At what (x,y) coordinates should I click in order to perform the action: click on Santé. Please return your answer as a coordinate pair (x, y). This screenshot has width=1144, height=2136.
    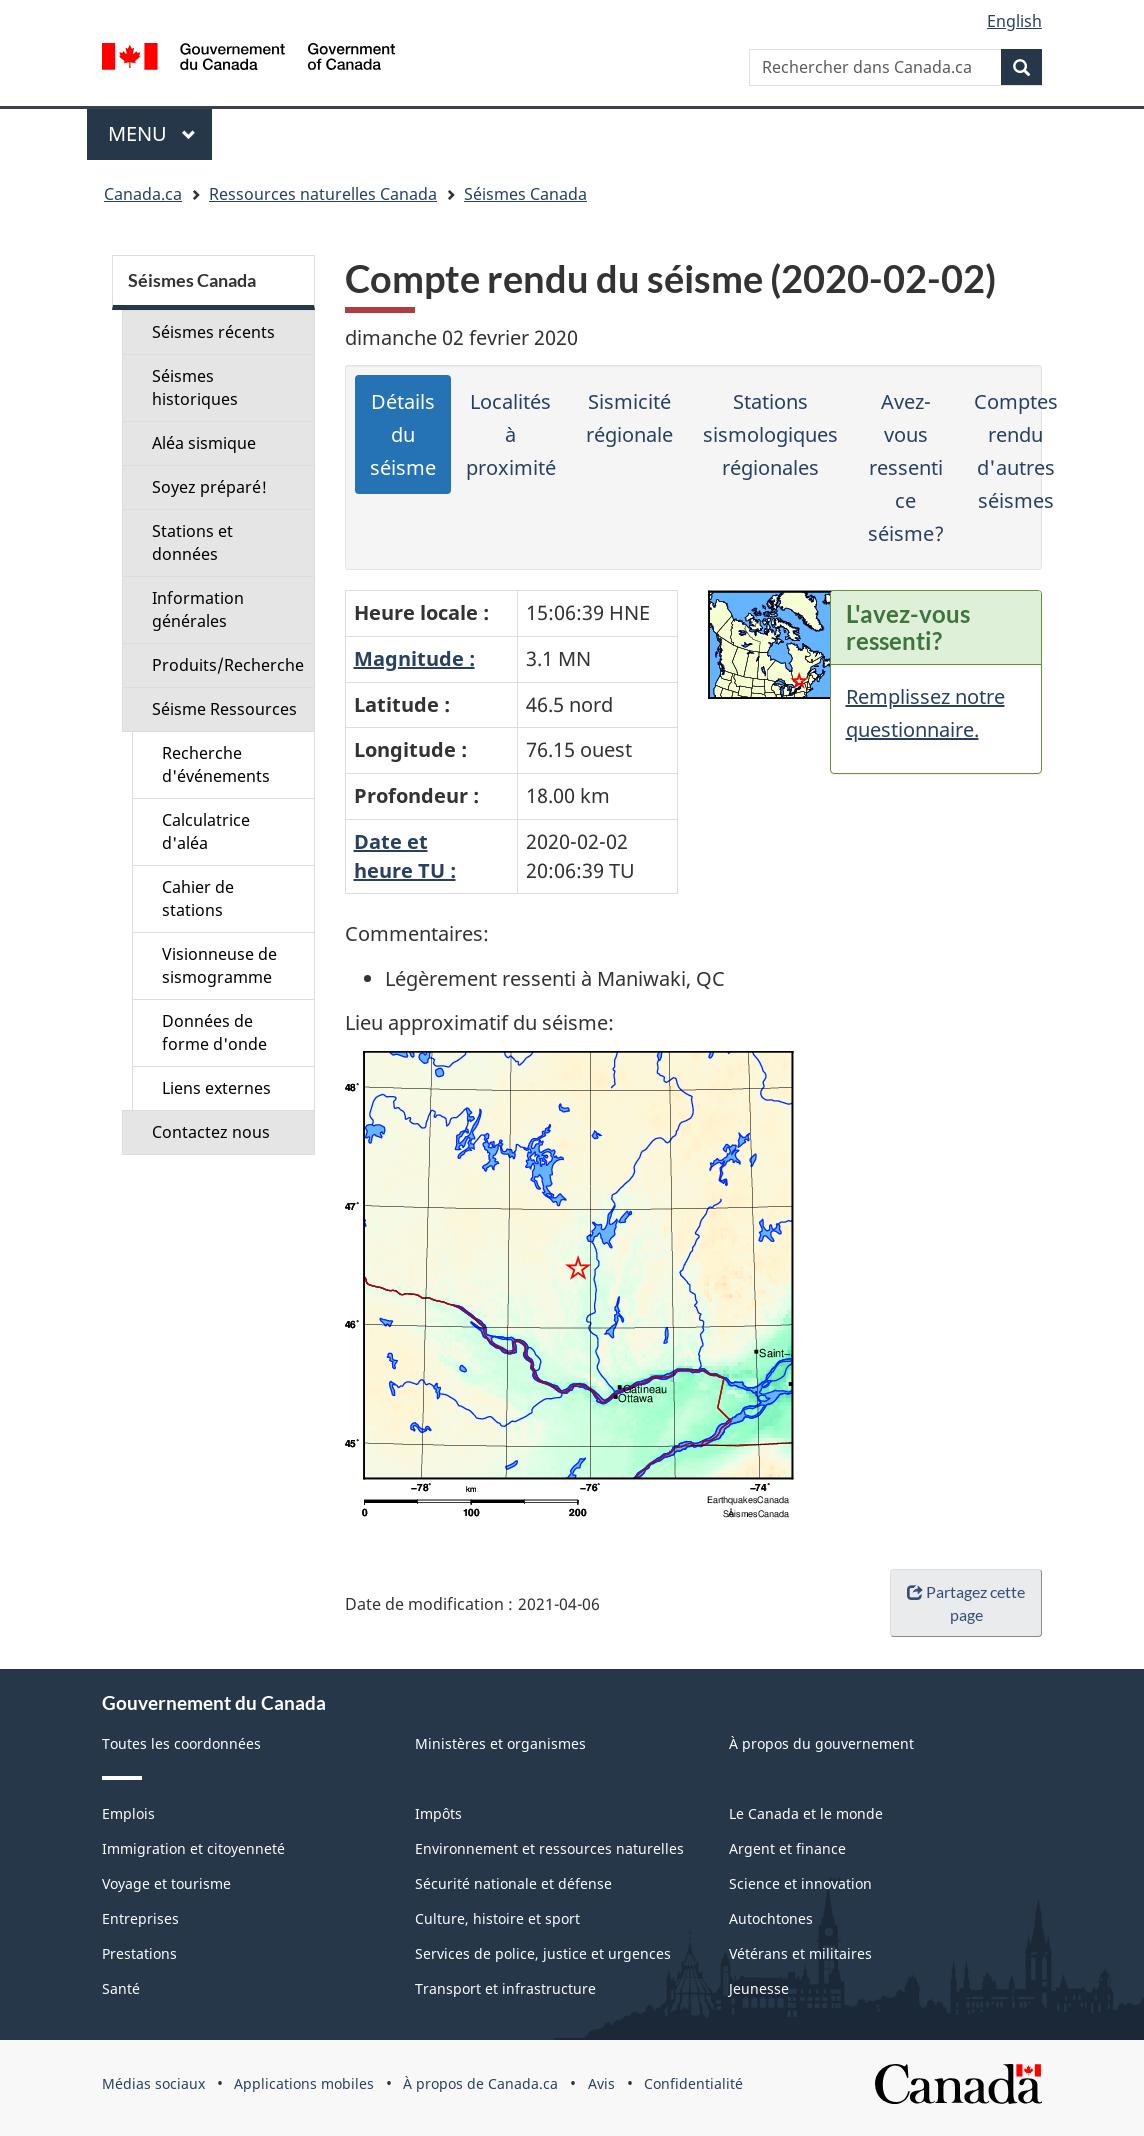
    Looking at the image, I should click on (121, 1988).